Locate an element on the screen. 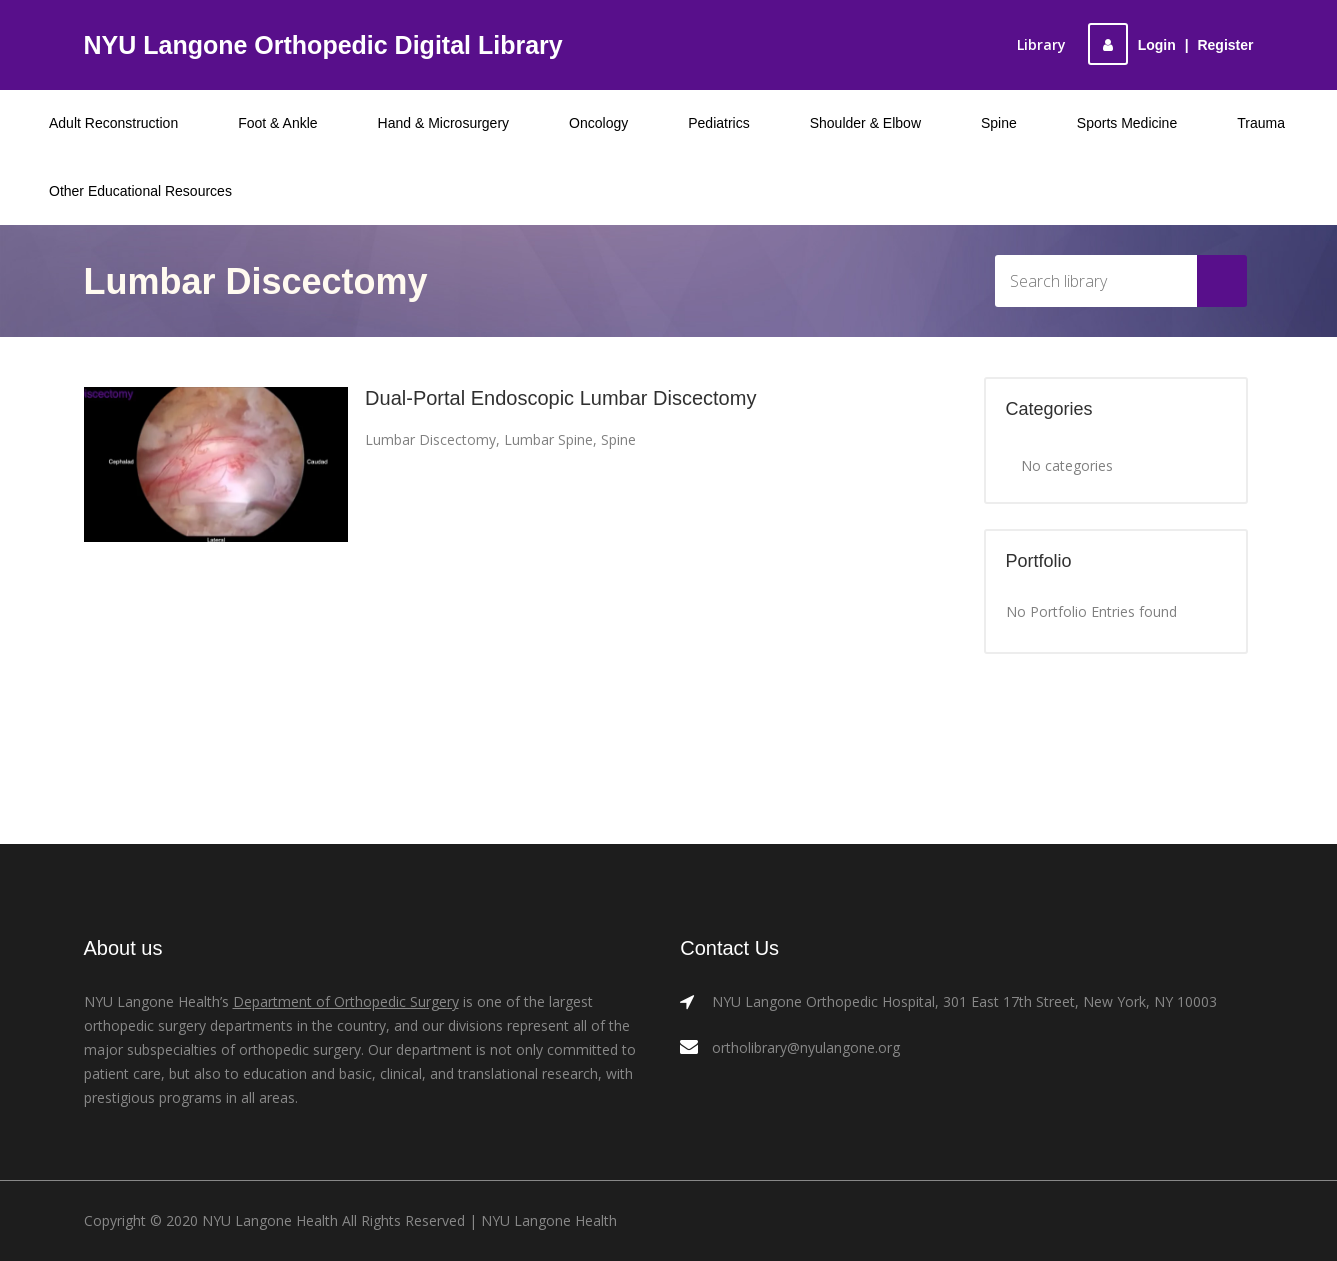 The height and width of the screenshot is (1261, 1337). Adult Reconstruction [menuitem] is located at coordinates (113, 123).